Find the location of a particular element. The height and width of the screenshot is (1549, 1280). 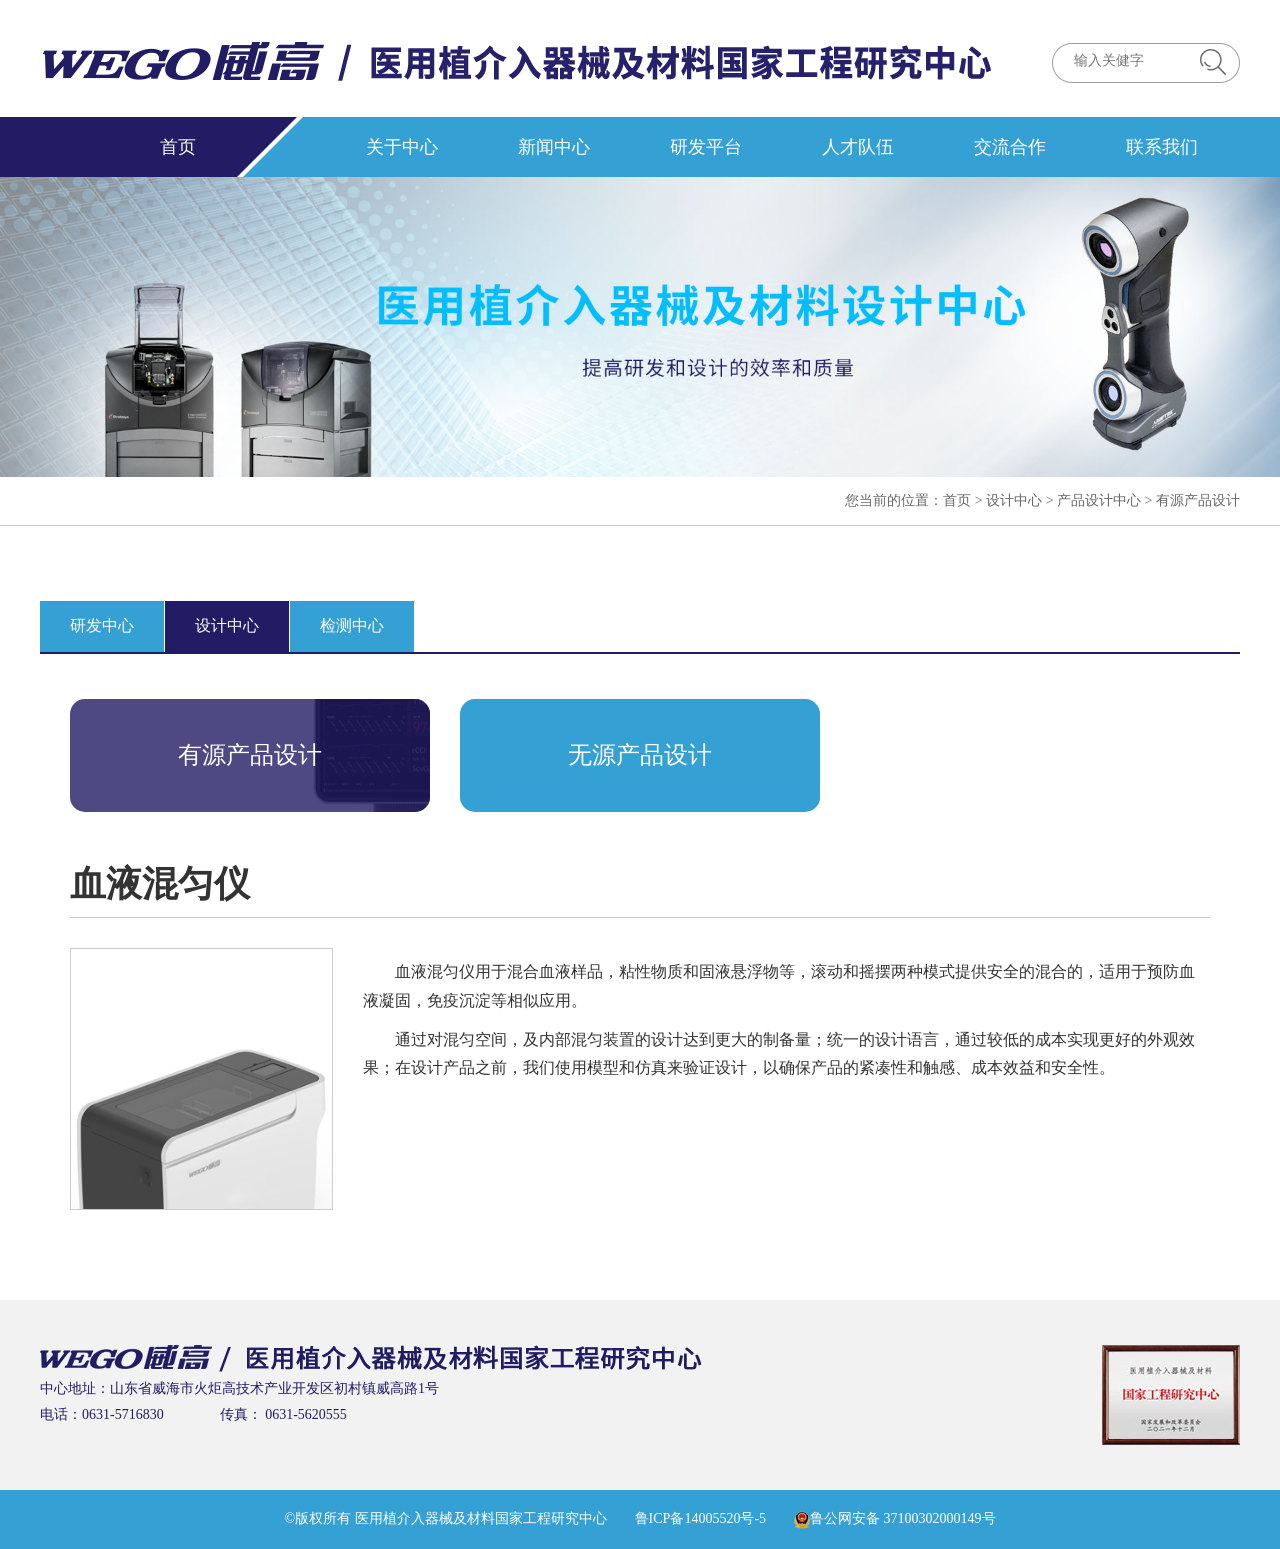

新闻中心 is located at coordinates (554, 147).